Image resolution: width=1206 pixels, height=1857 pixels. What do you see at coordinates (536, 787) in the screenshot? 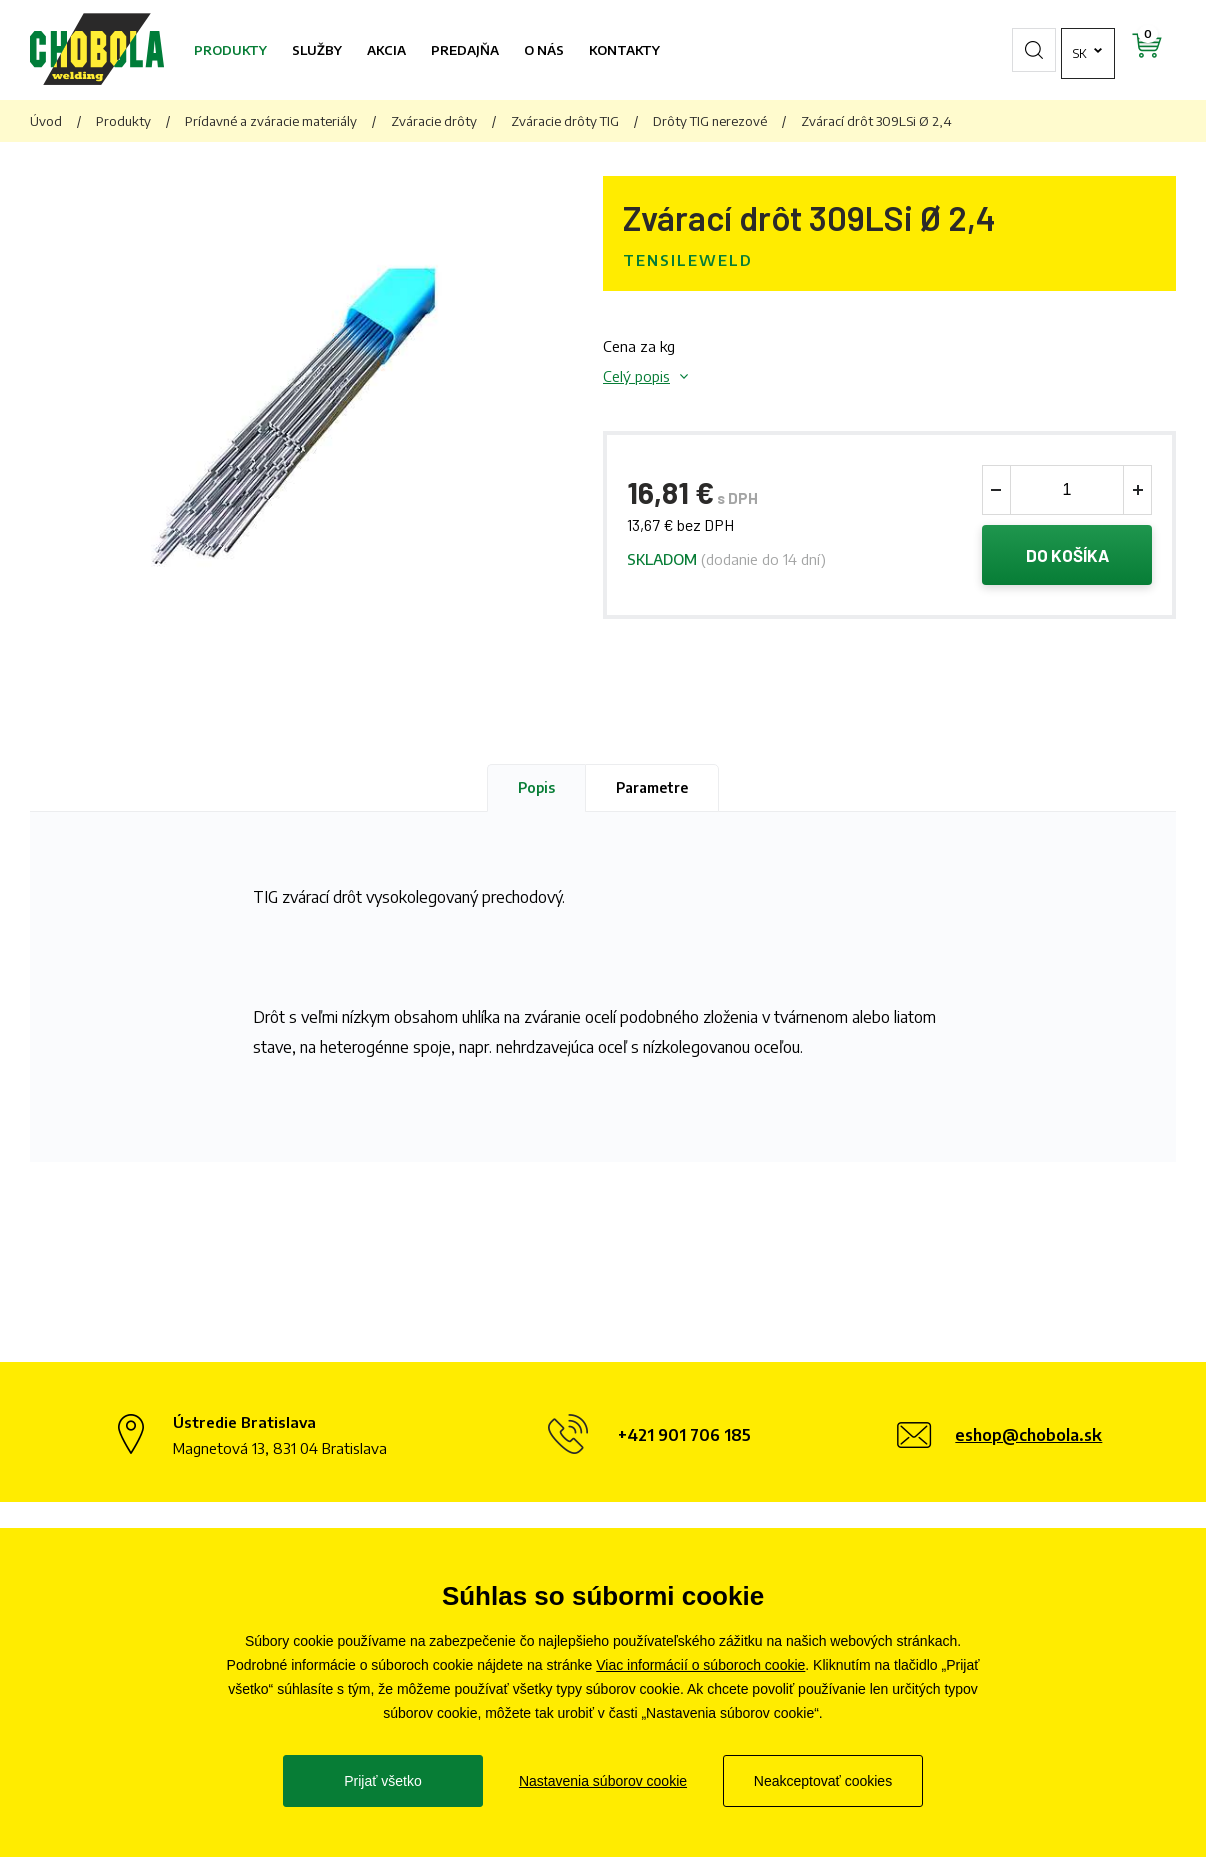
I see `Popis` at bounding box center [536, 787].